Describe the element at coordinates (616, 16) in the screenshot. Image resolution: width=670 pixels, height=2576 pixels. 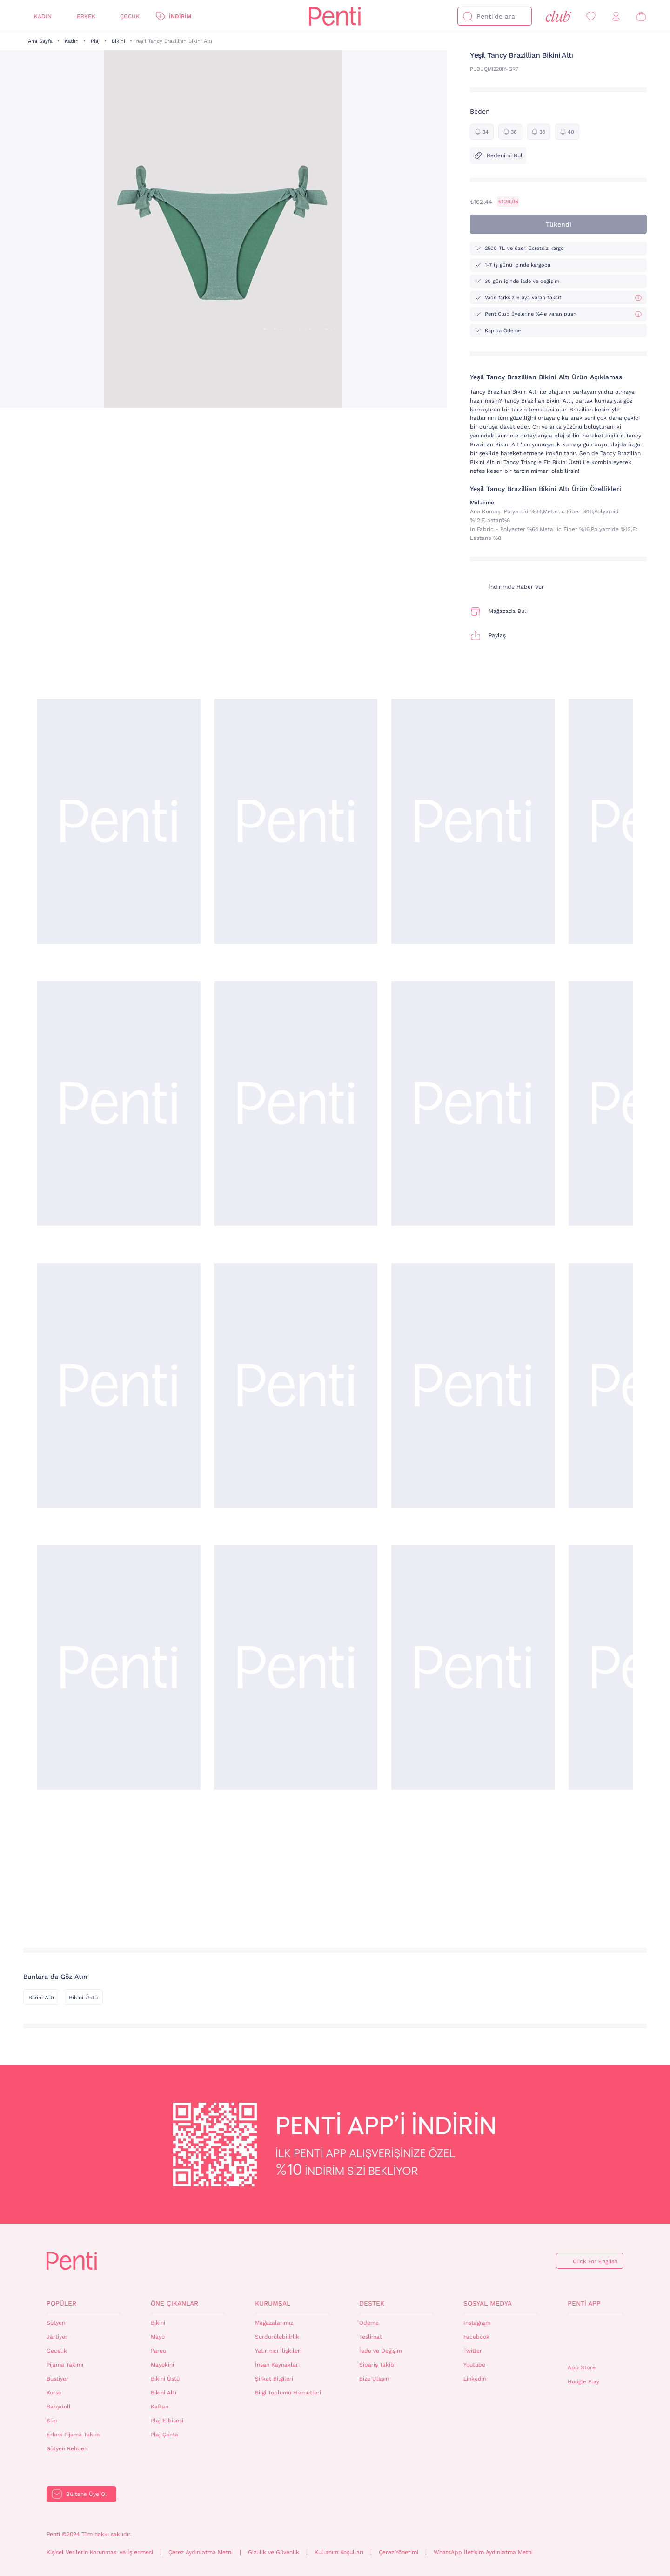
I see `[Giriş Yap / Üye Ol]` at that location.